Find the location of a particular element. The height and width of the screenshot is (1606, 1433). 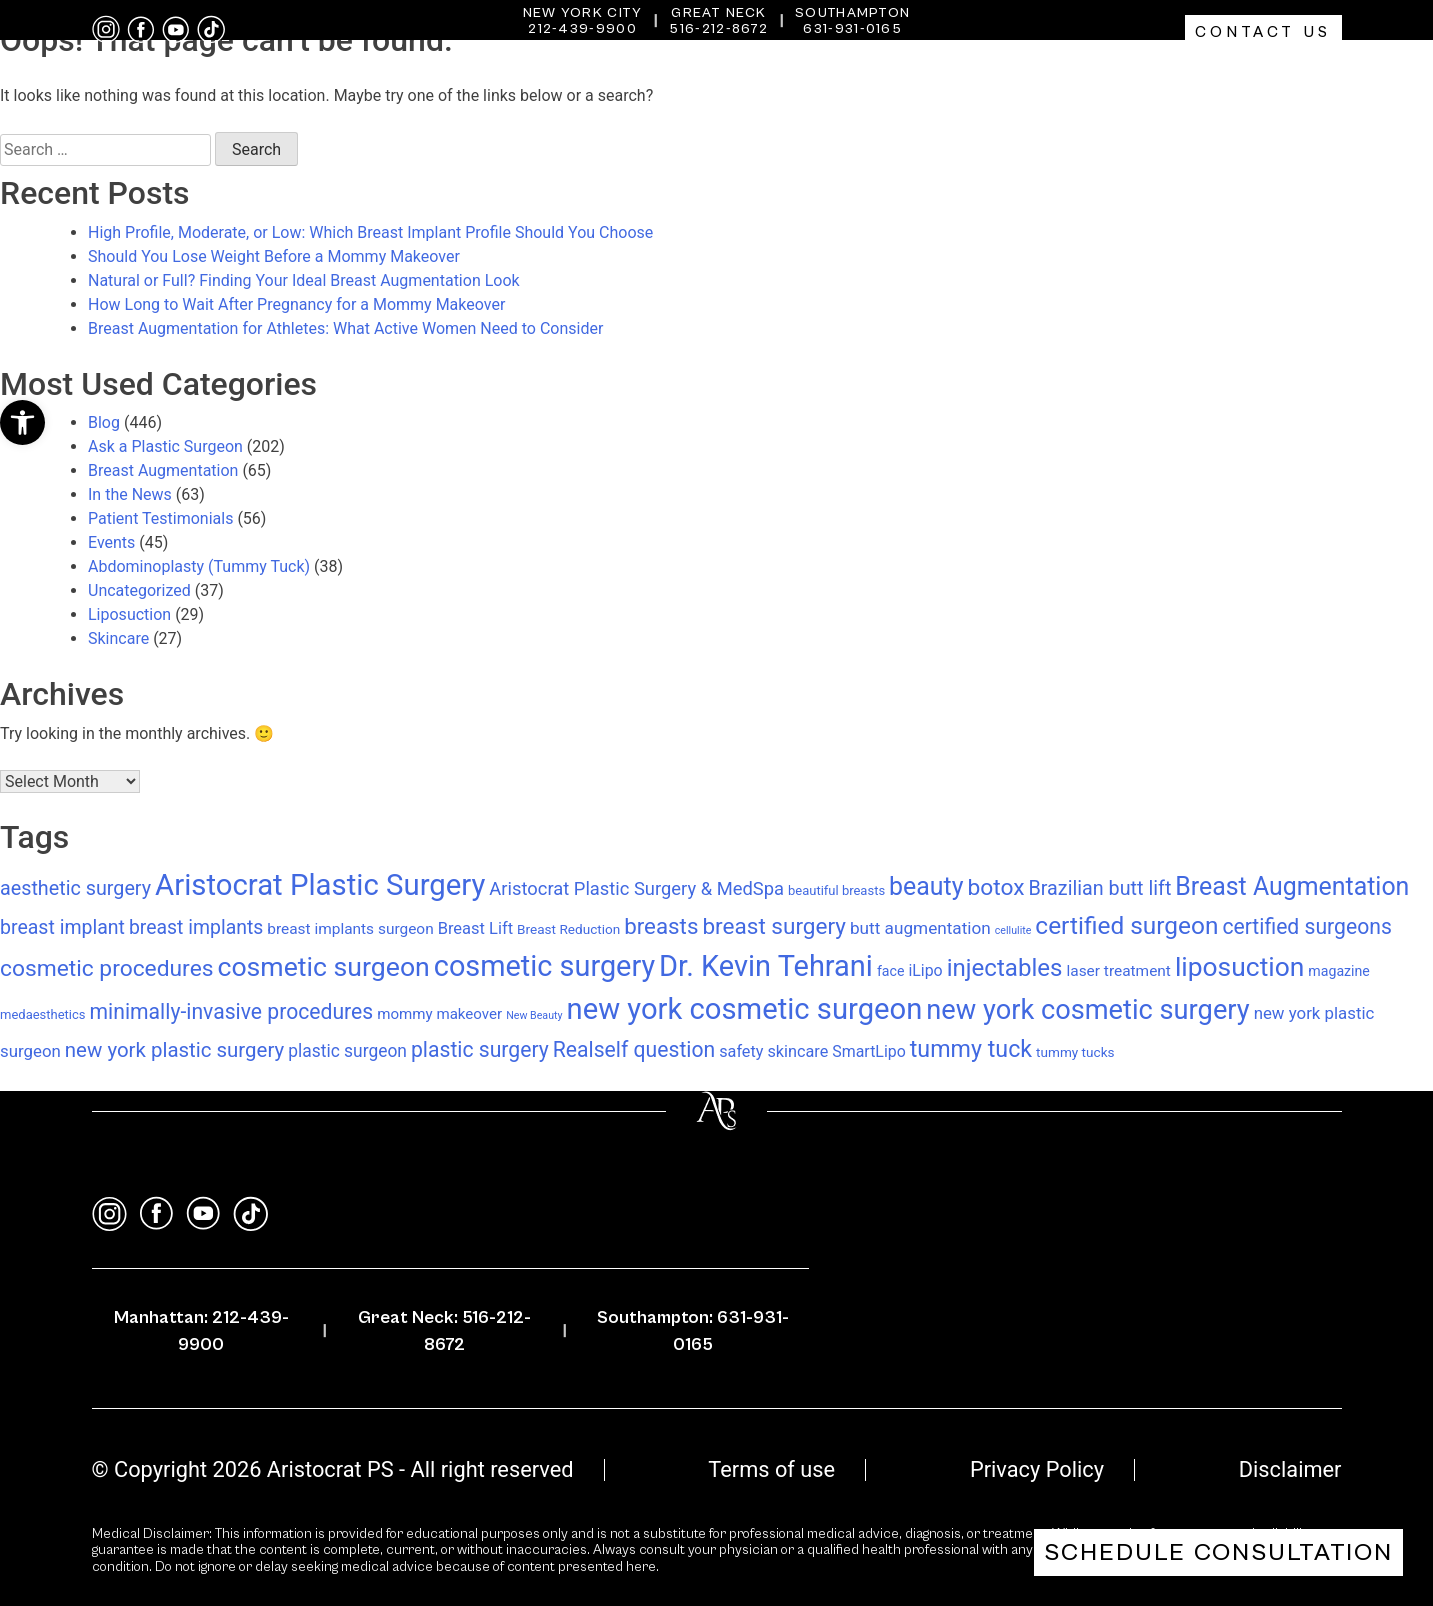

certified surgeons [certified surgeons (39 items)] is located at coordinates (1307, 926).